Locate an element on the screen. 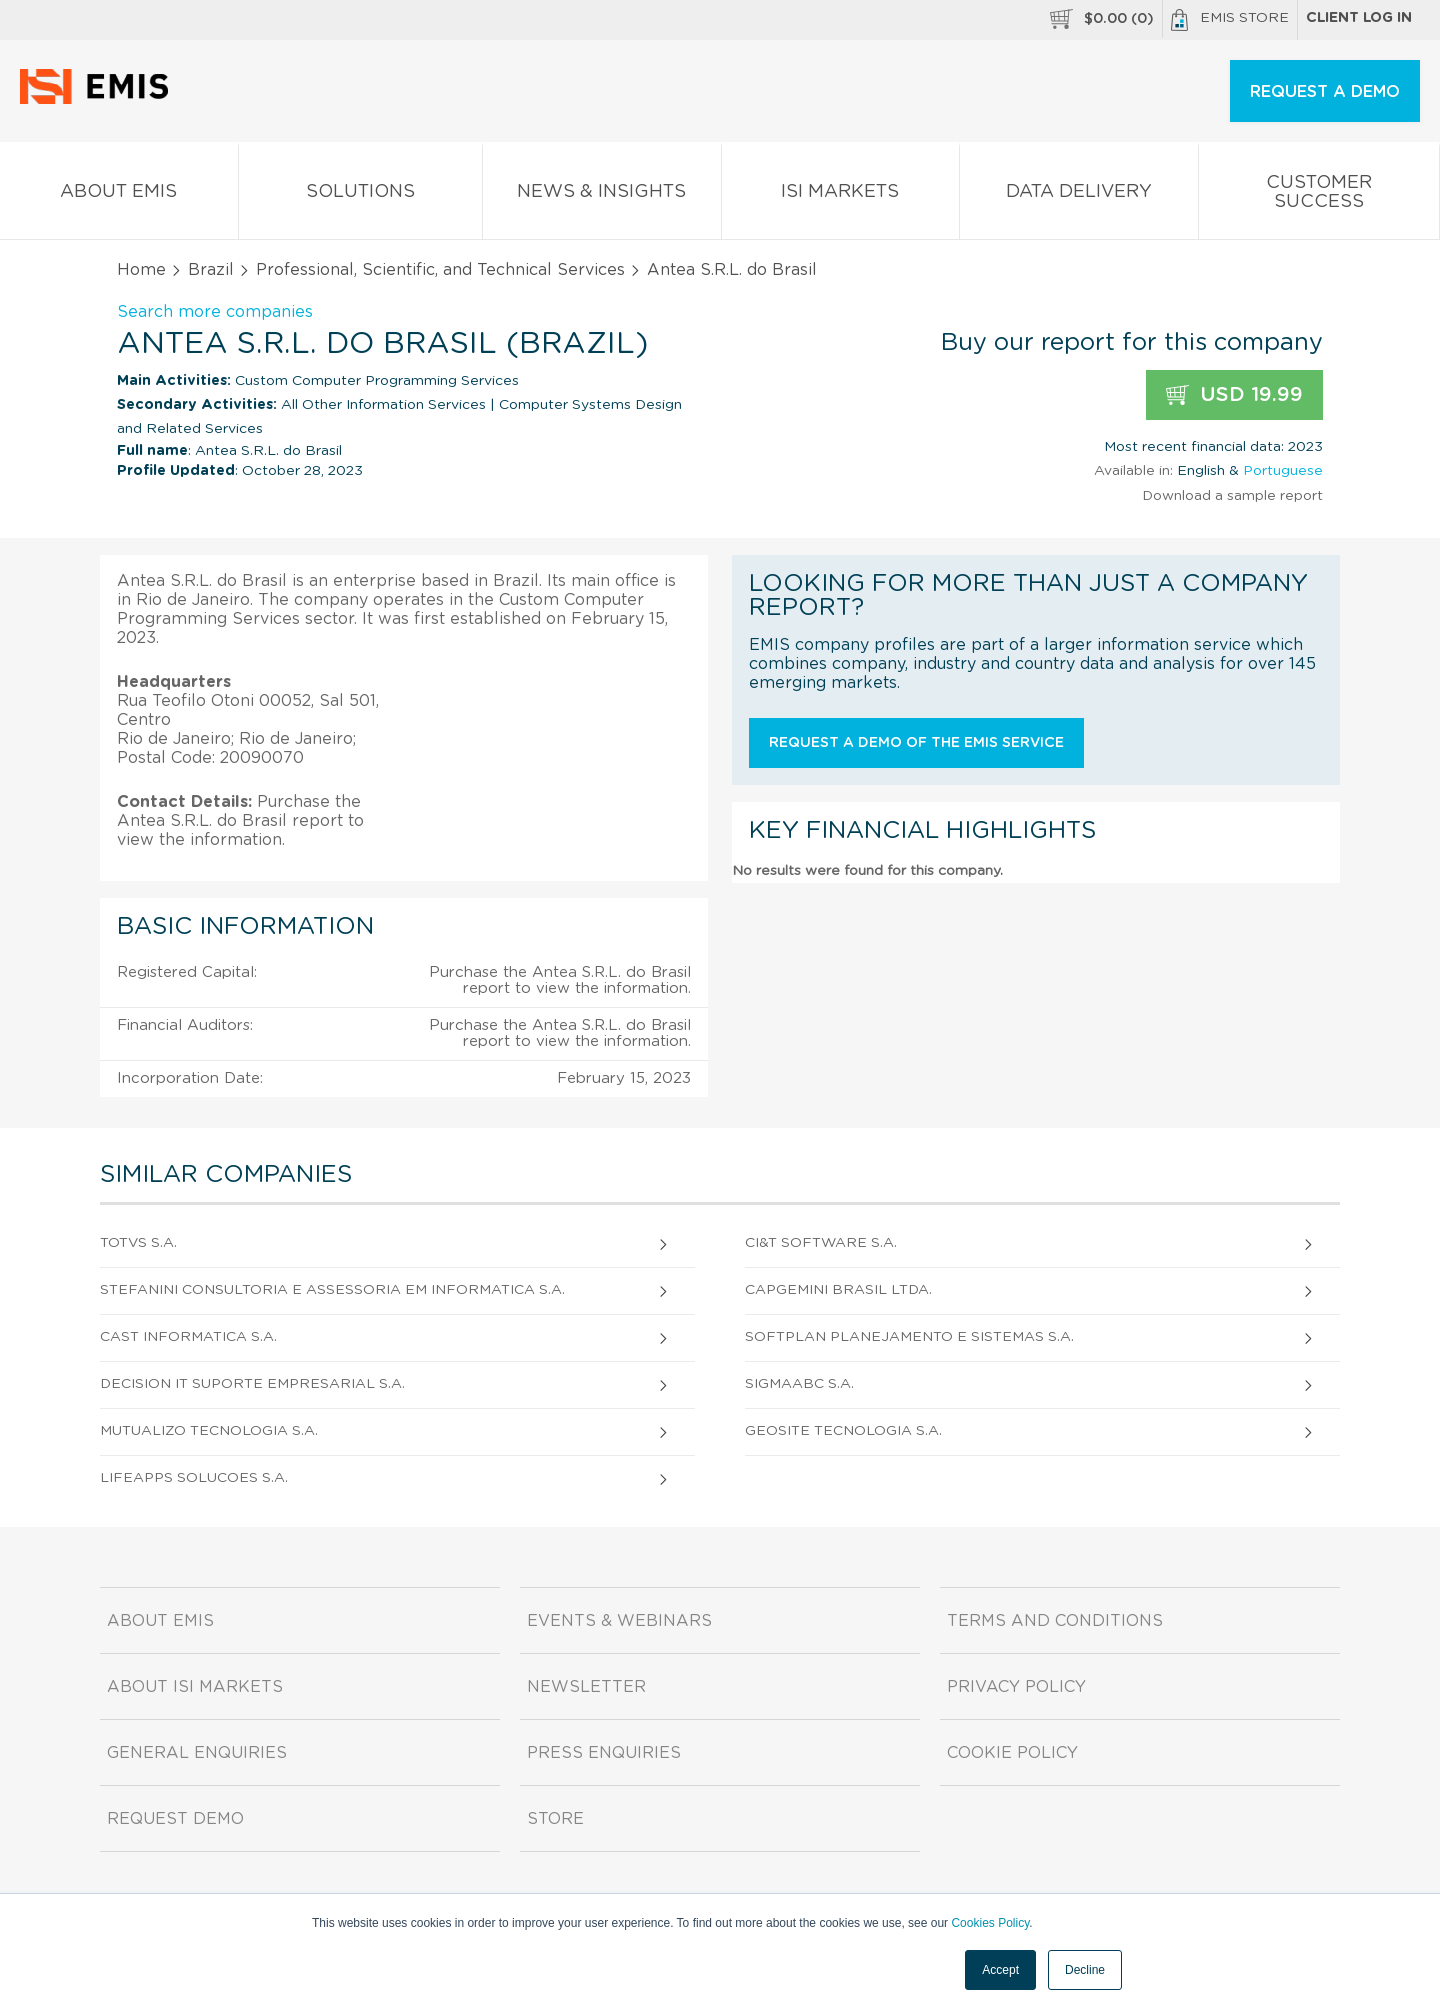  News & Insights is located at coordinates (602, 195).